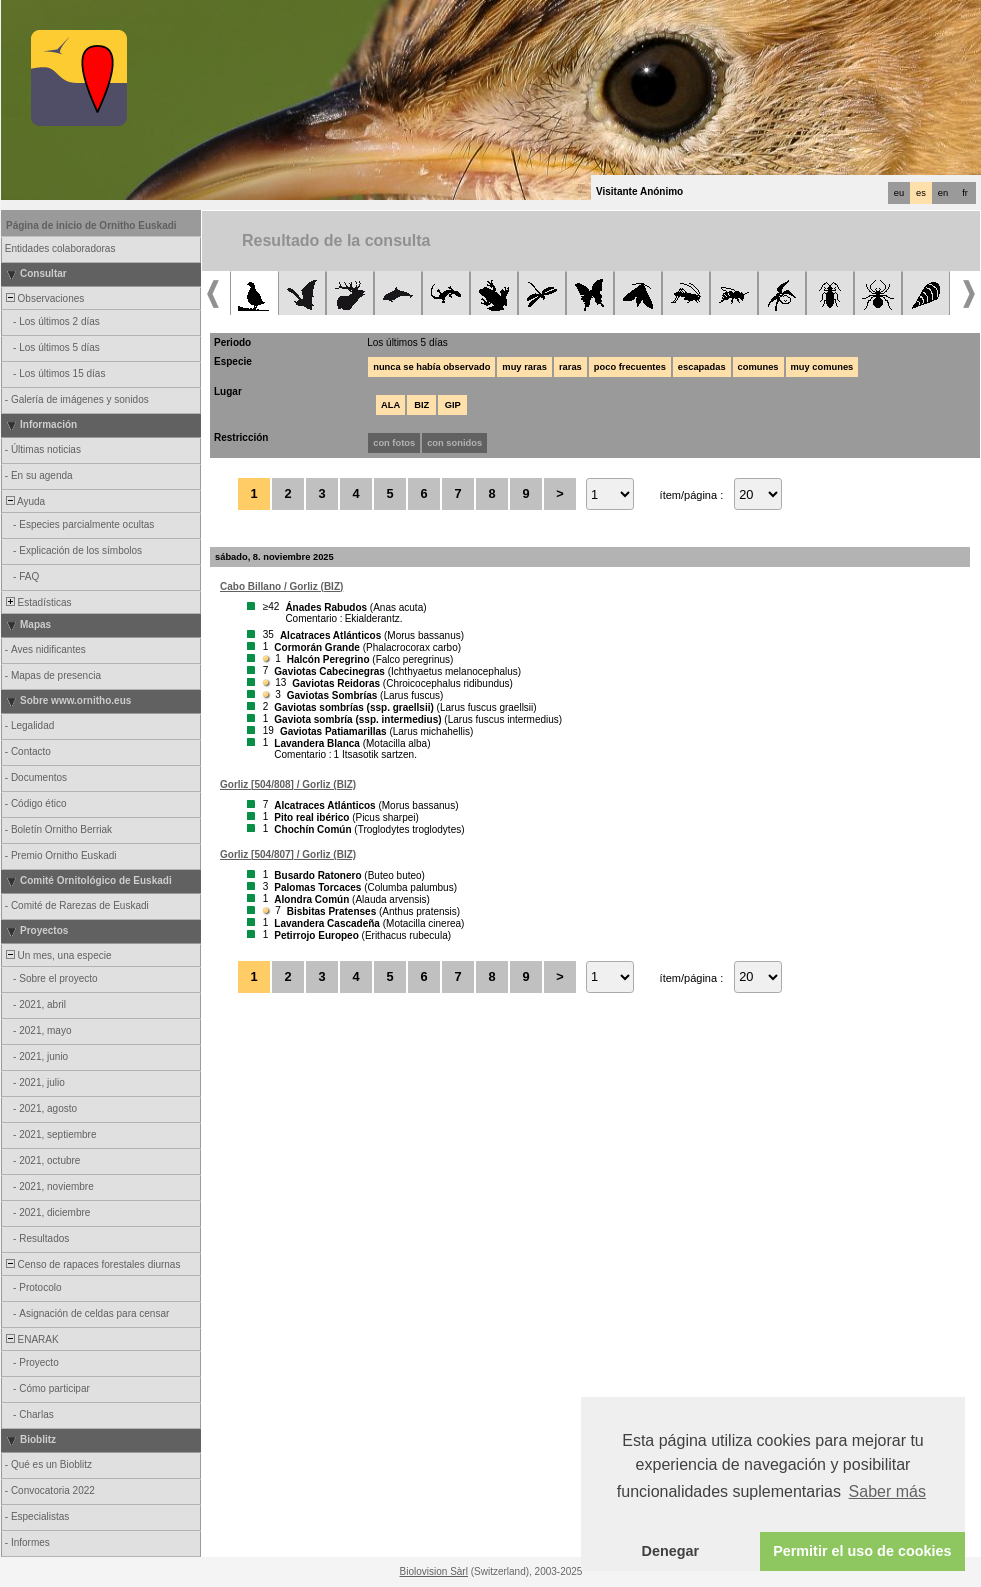 Image resolution: width=981 pixels, height=1587 pixels. Describe the element at coordinates (453, 405) in the screenshot. I see `GIP` at that location.